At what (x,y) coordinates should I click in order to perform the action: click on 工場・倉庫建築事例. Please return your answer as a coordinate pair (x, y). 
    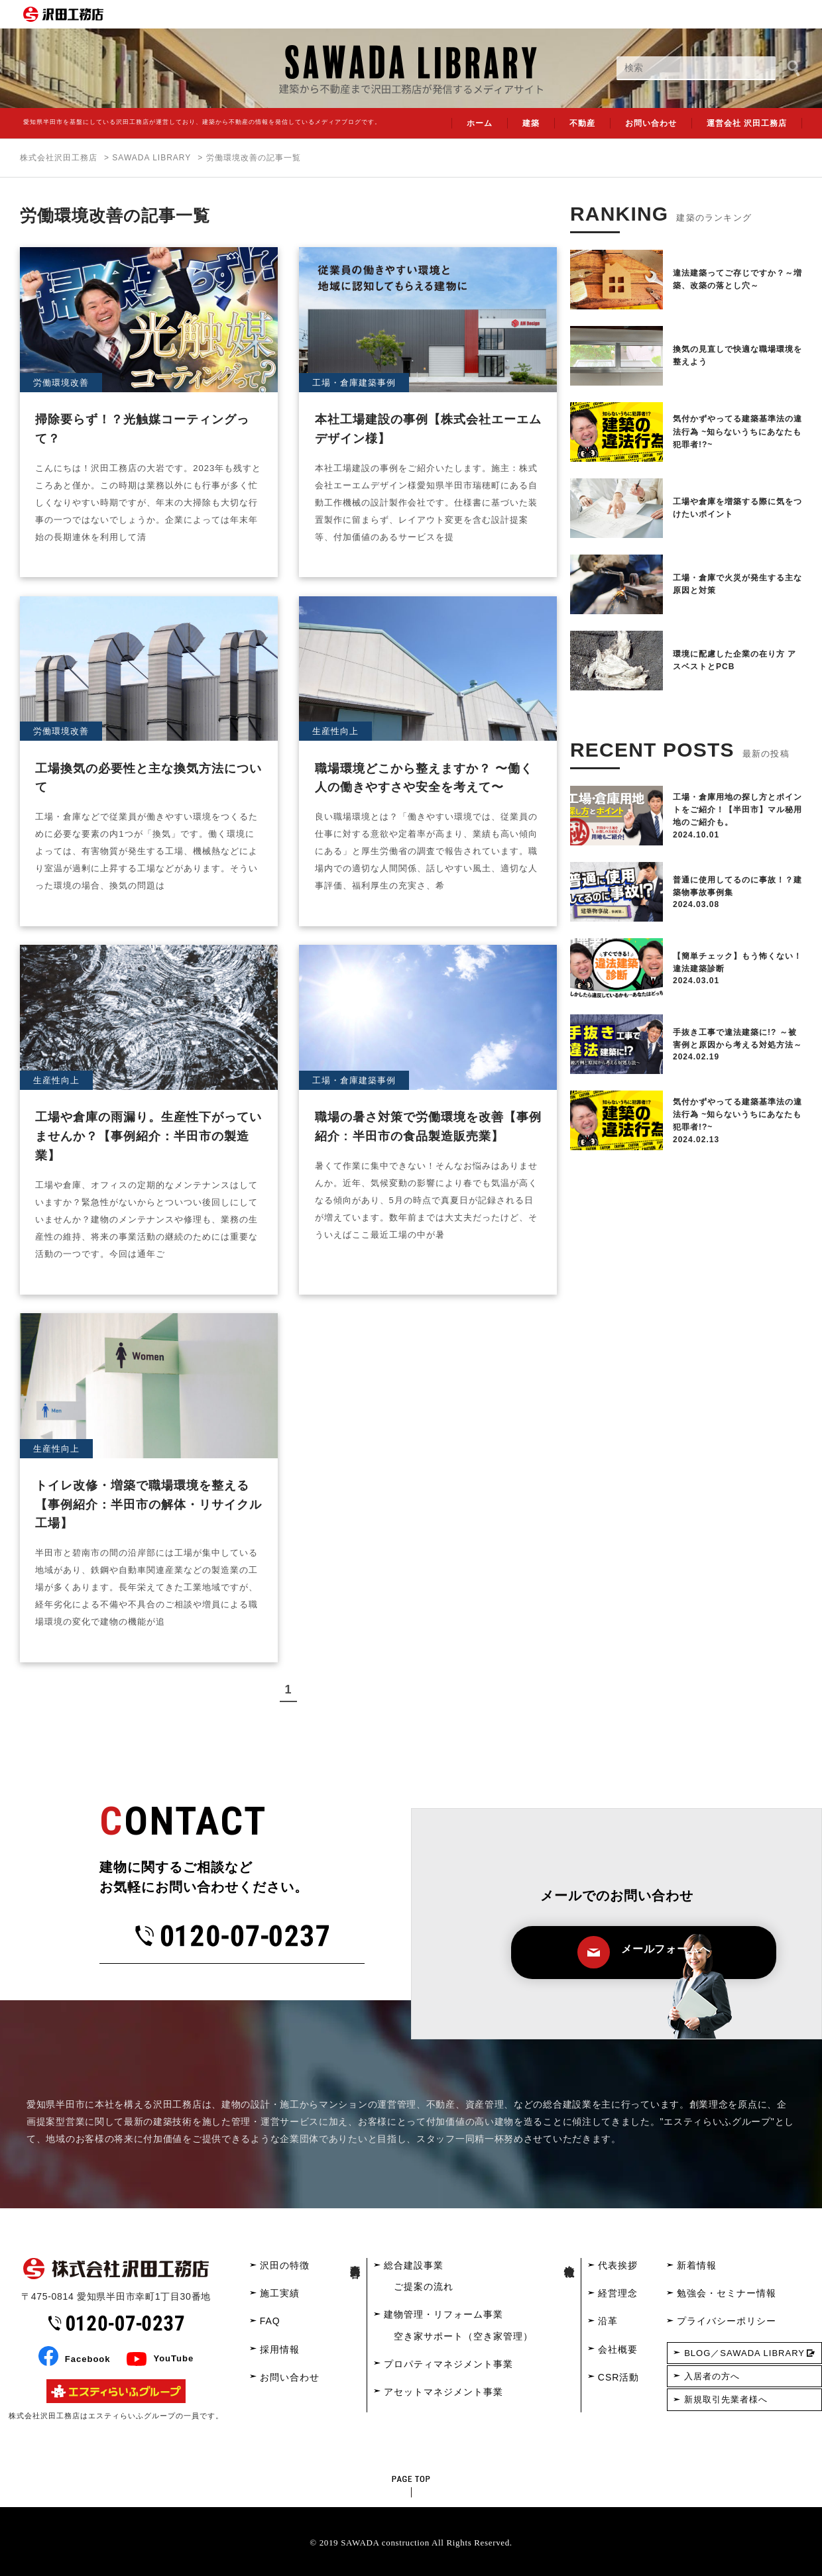
    Looking at the image, I should click on (354, 383).